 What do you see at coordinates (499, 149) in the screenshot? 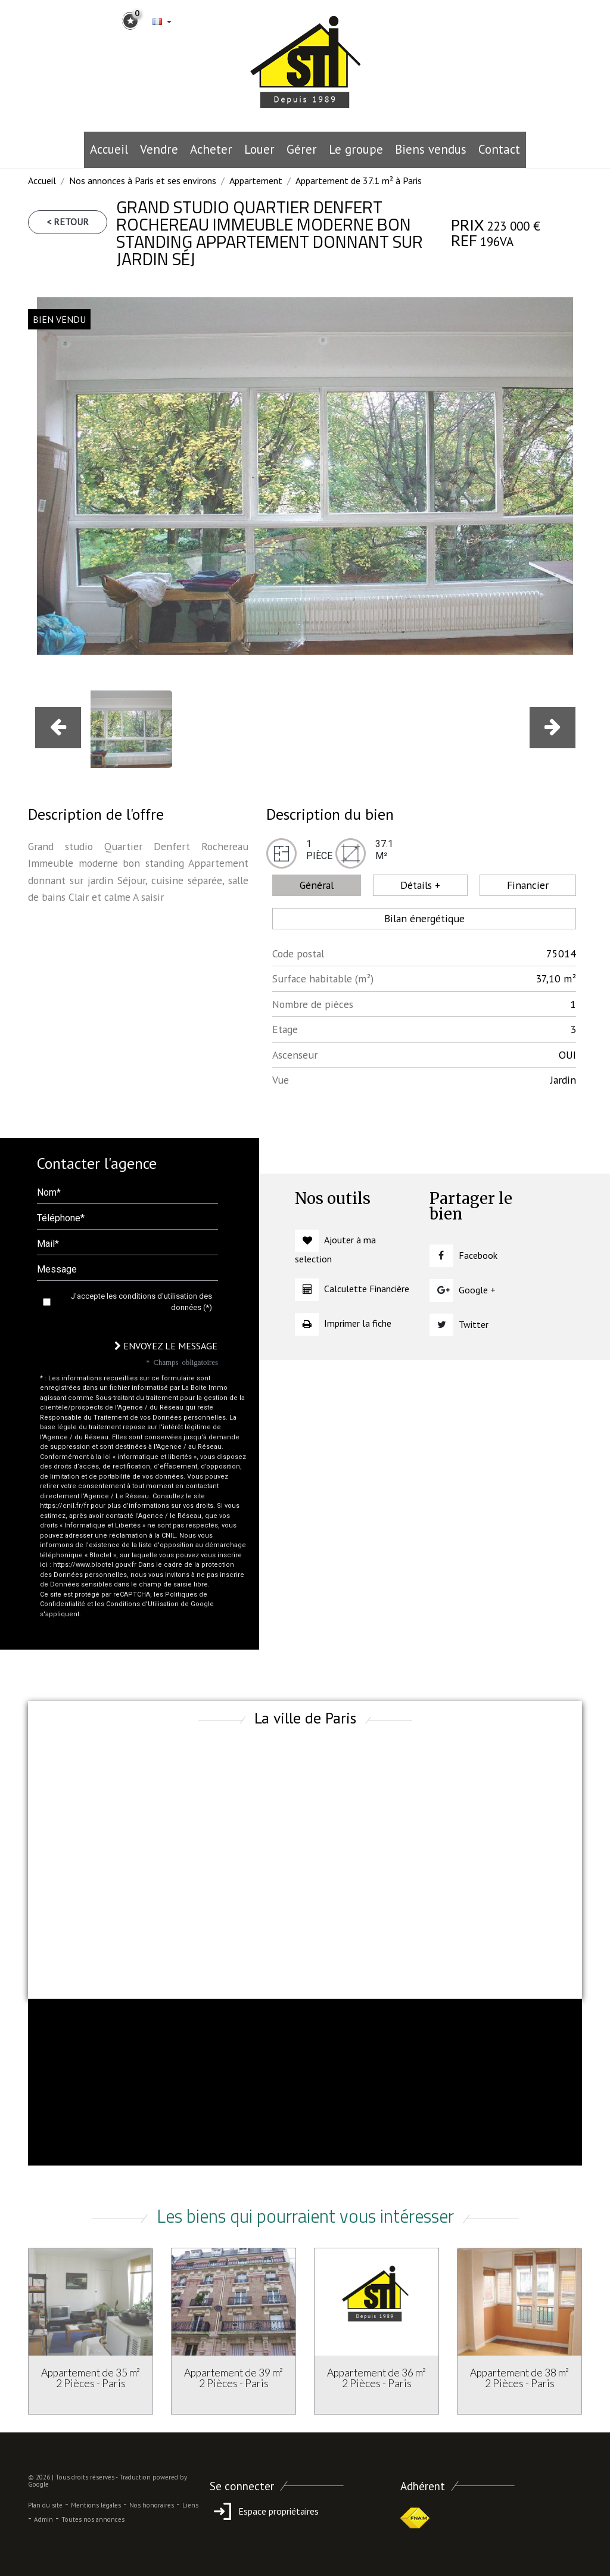
I see `Contact` at bounding box center [499, 149].